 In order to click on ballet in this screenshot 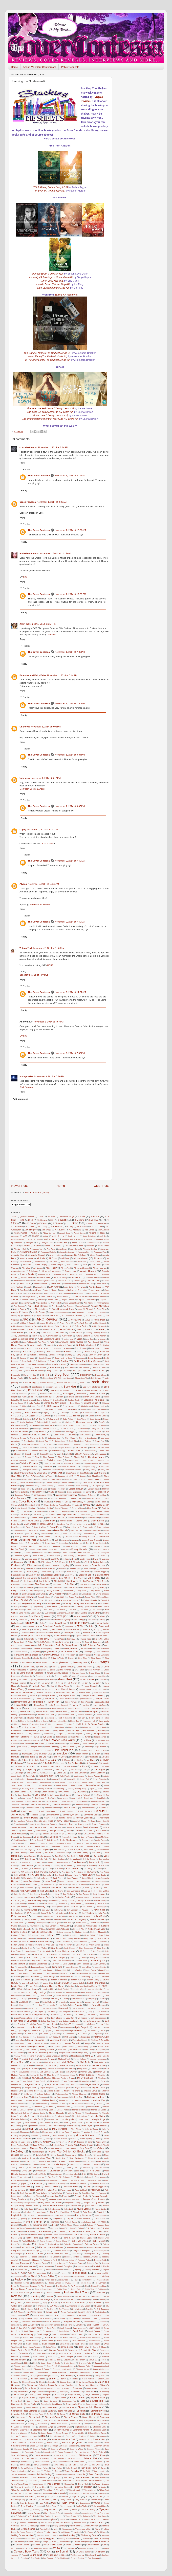, I will do `click(79, 1352)`.